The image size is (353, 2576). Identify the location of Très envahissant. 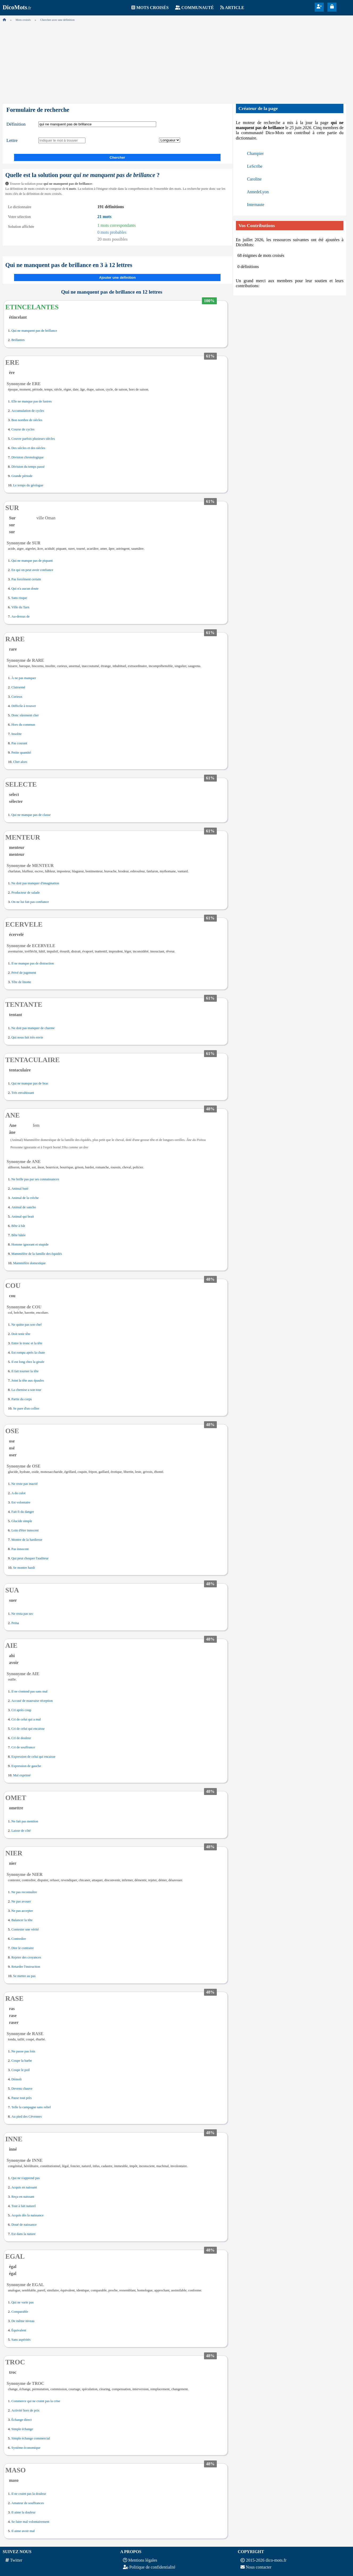
(22, 1093).